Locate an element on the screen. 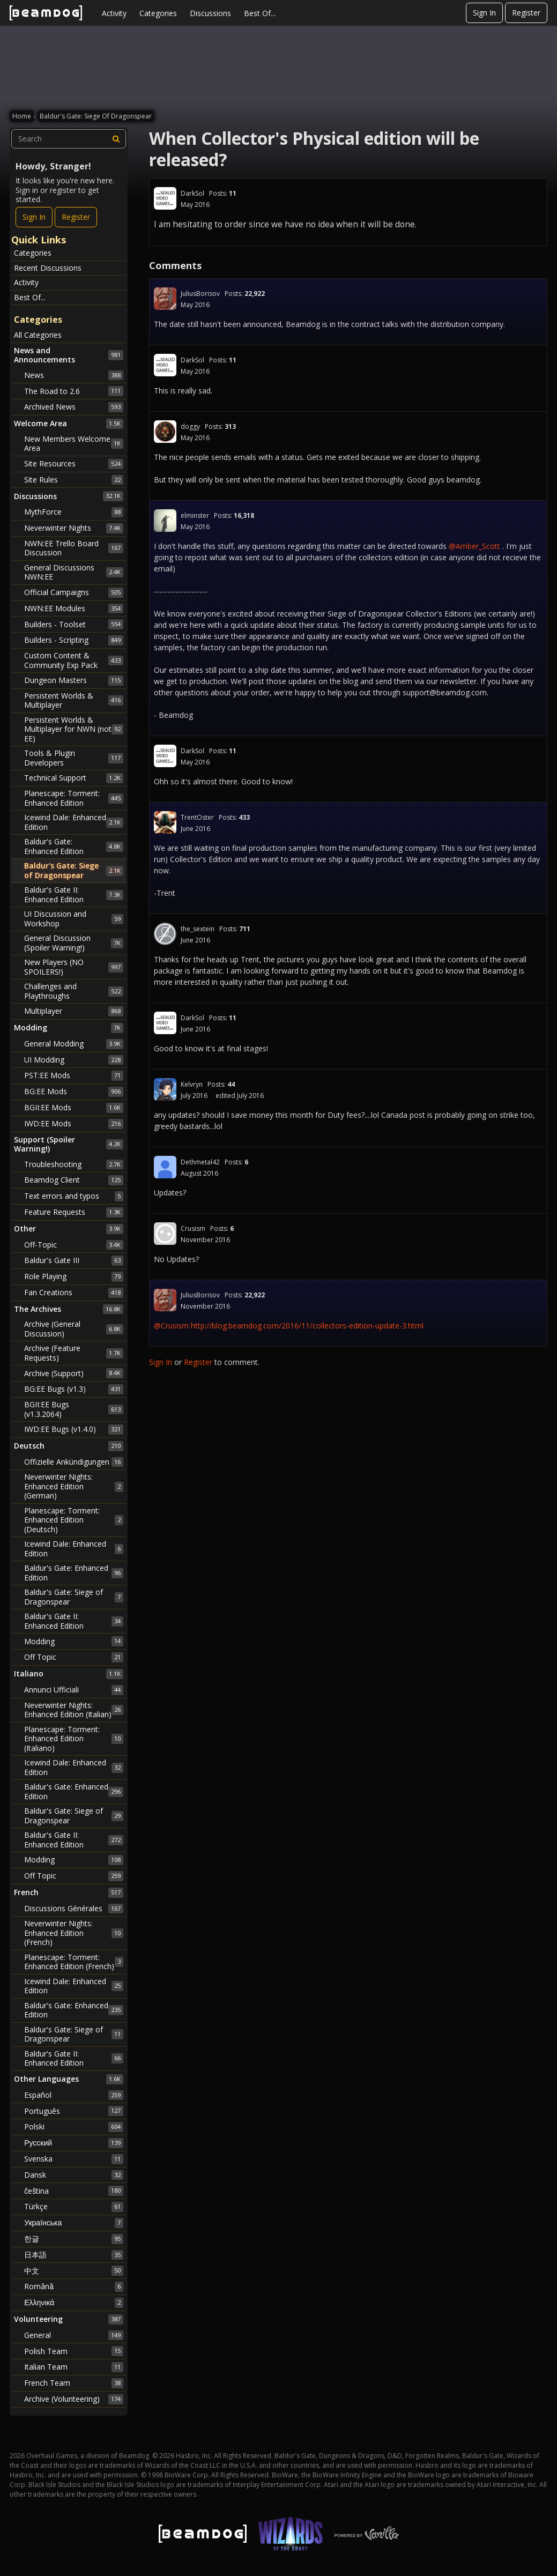 Image resolution: width=557 pixels, height=2576 pixels. Off Topic is located at coordinates (73, 1657).